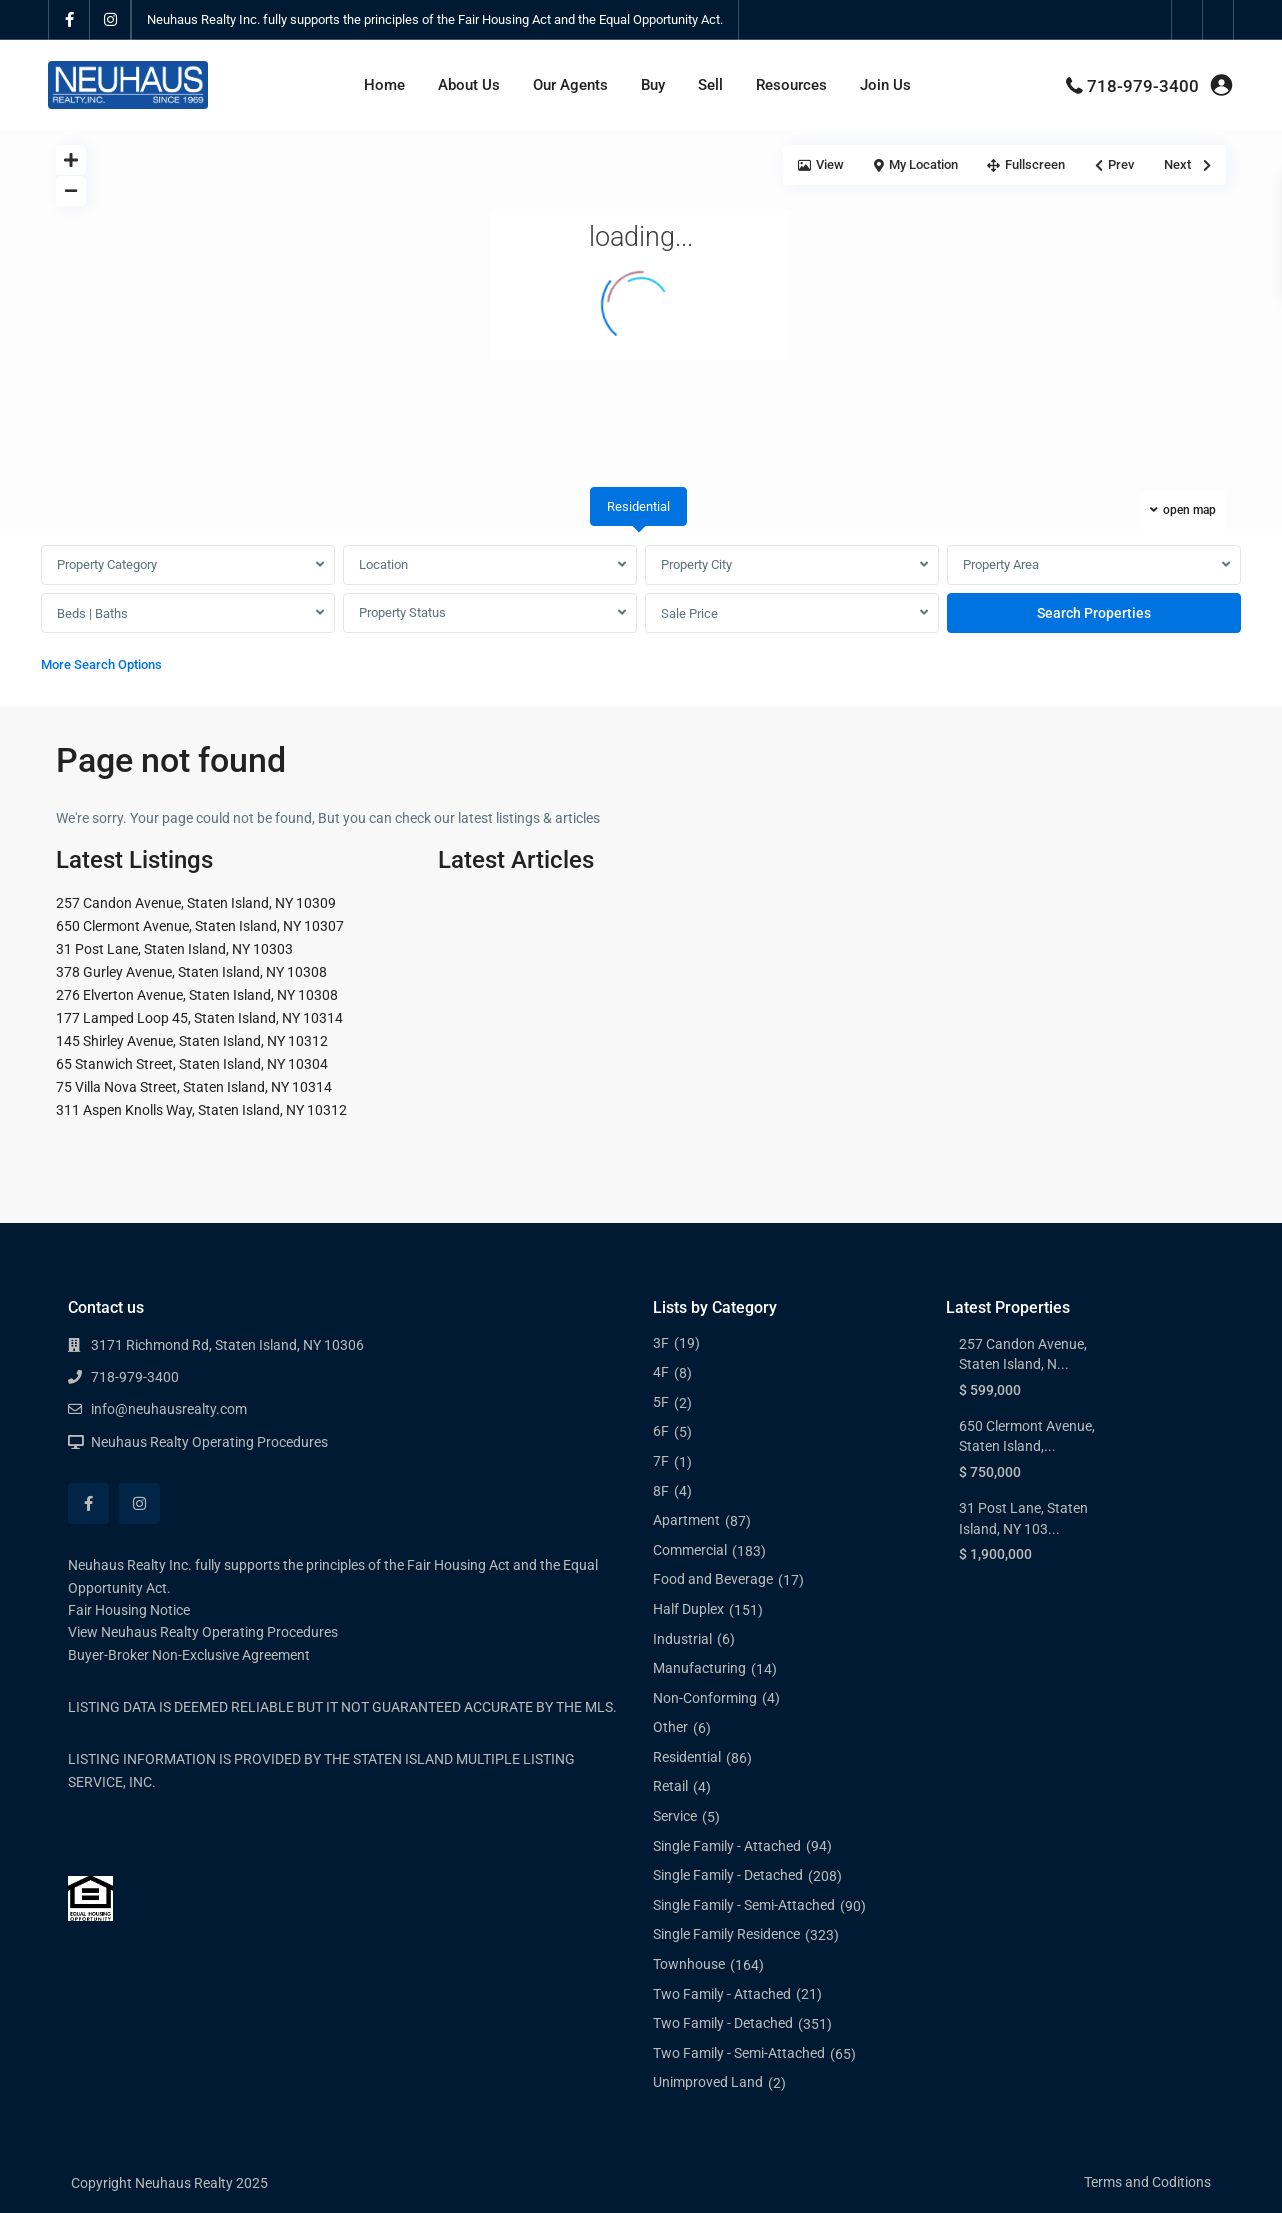  I want to click on 177 Lamped Loop 45, Staten Island, NY 10314, so click(199, 1018).